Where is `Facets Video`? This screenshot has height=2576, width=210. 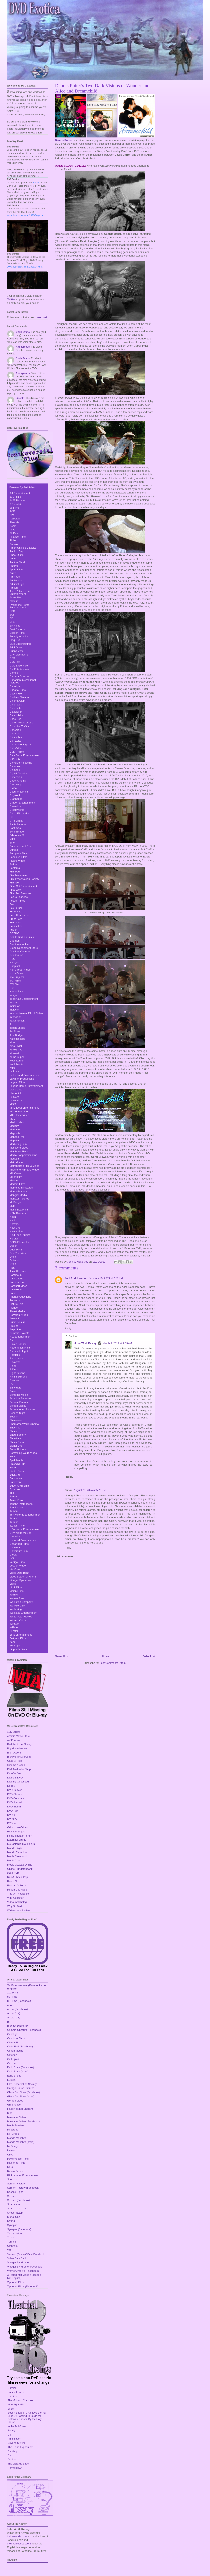 Facets Video is located at coordinates (17, 860).